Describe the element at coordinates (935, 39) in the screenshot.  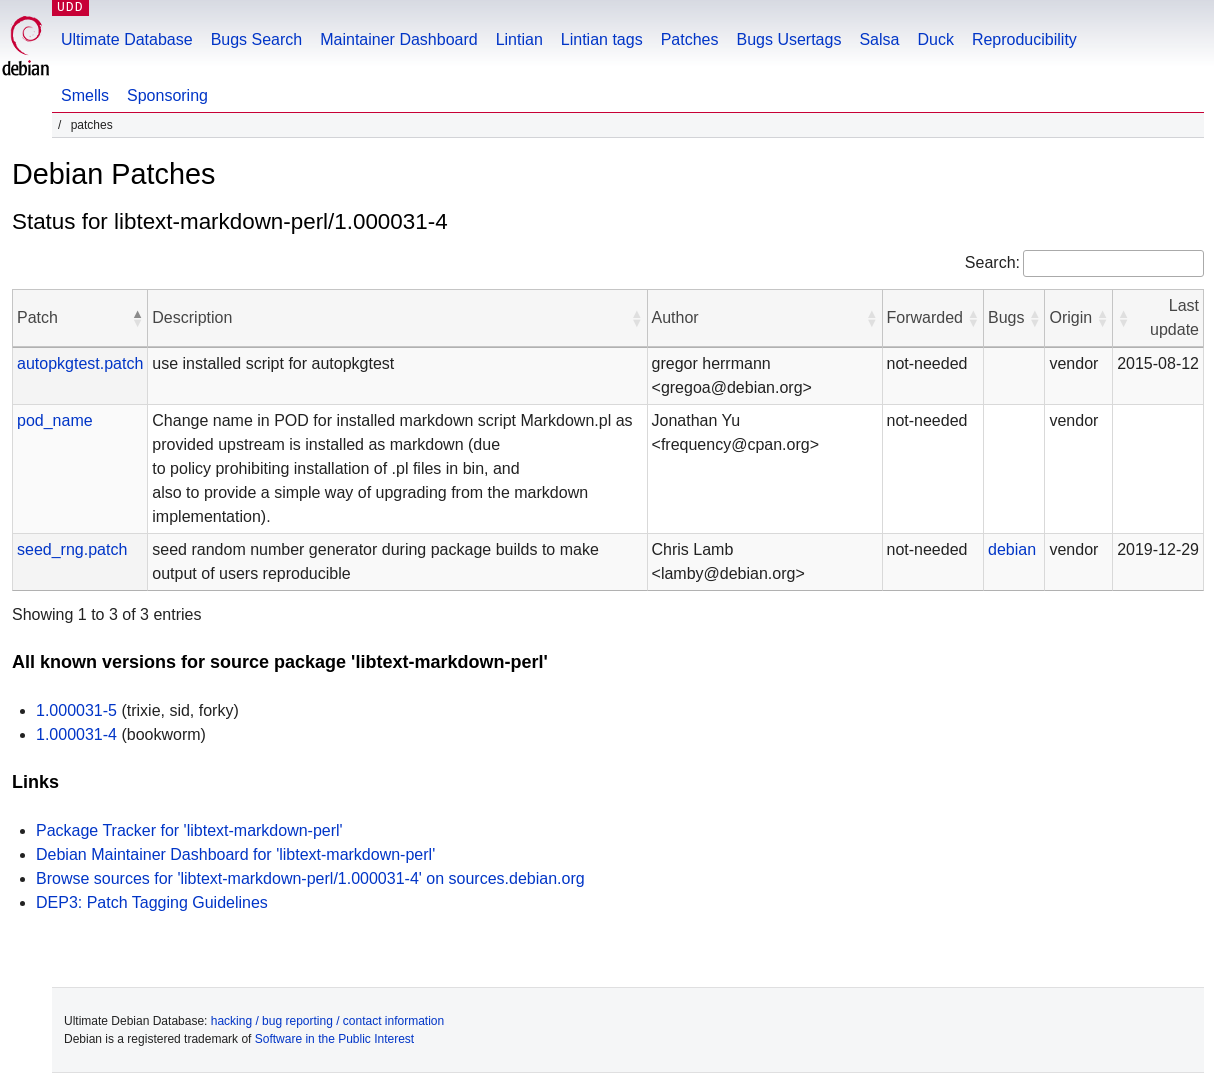
I see `Duck` at that location.